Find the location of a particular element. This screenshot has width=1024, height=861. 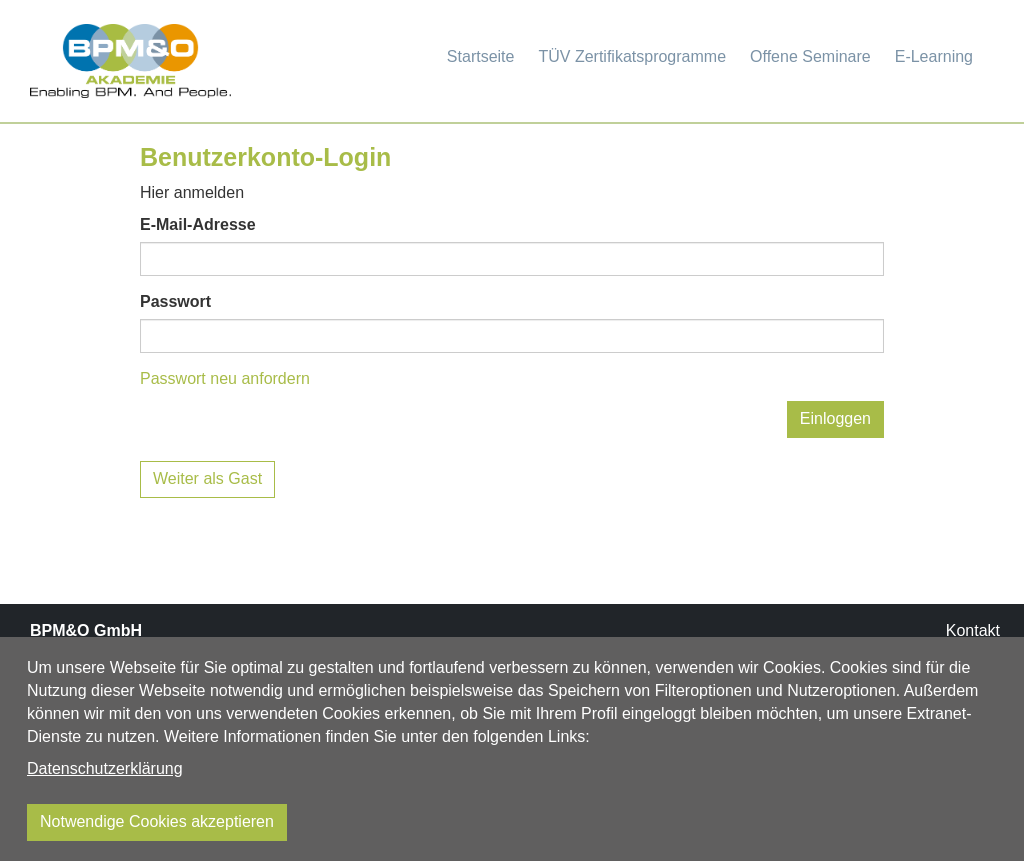

Passwort neu anfordern is located at coordinates (225, 378).